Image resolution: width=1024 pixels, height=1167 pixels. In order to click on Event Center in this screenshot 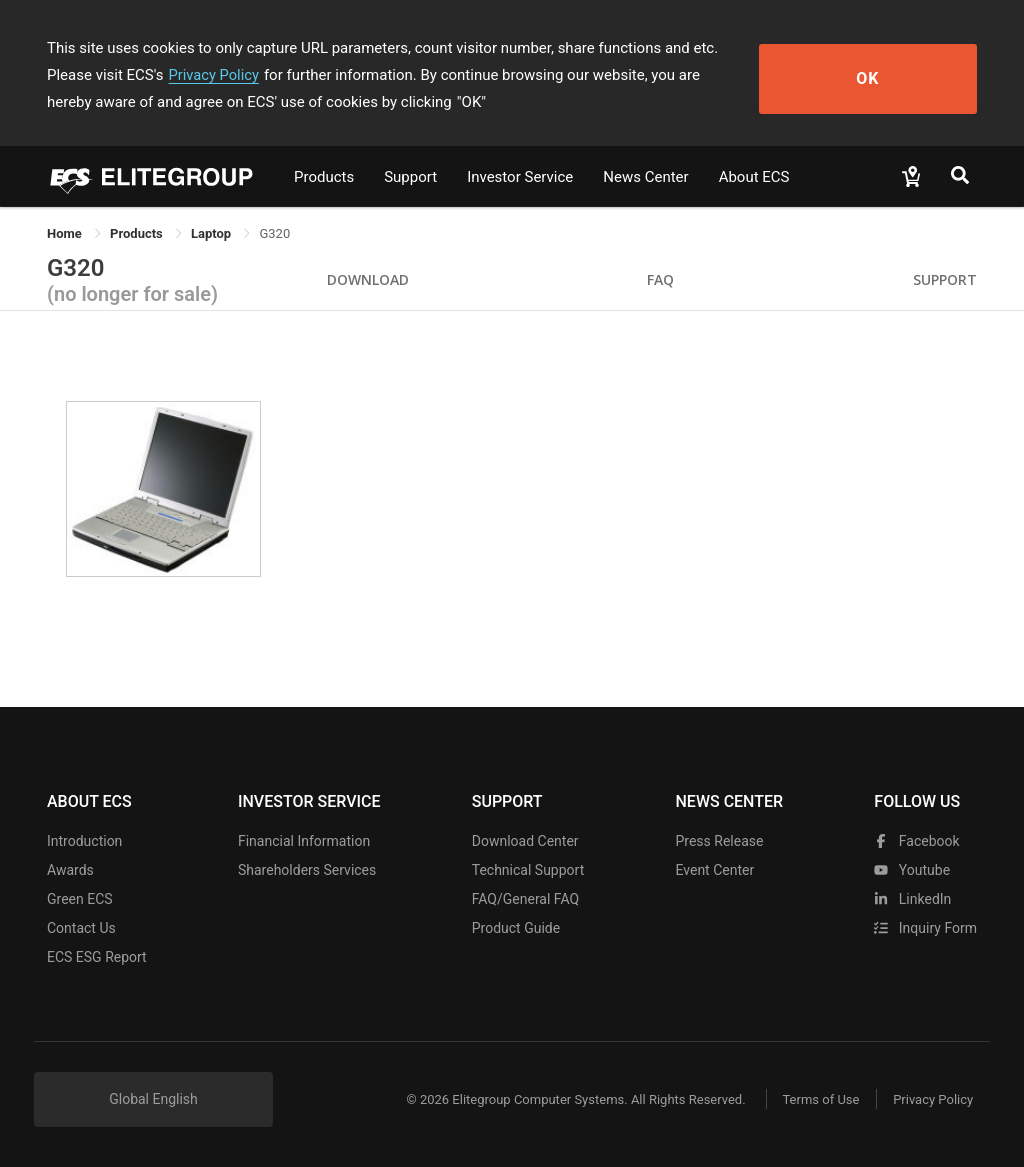, I will do `click(714, 870)`.